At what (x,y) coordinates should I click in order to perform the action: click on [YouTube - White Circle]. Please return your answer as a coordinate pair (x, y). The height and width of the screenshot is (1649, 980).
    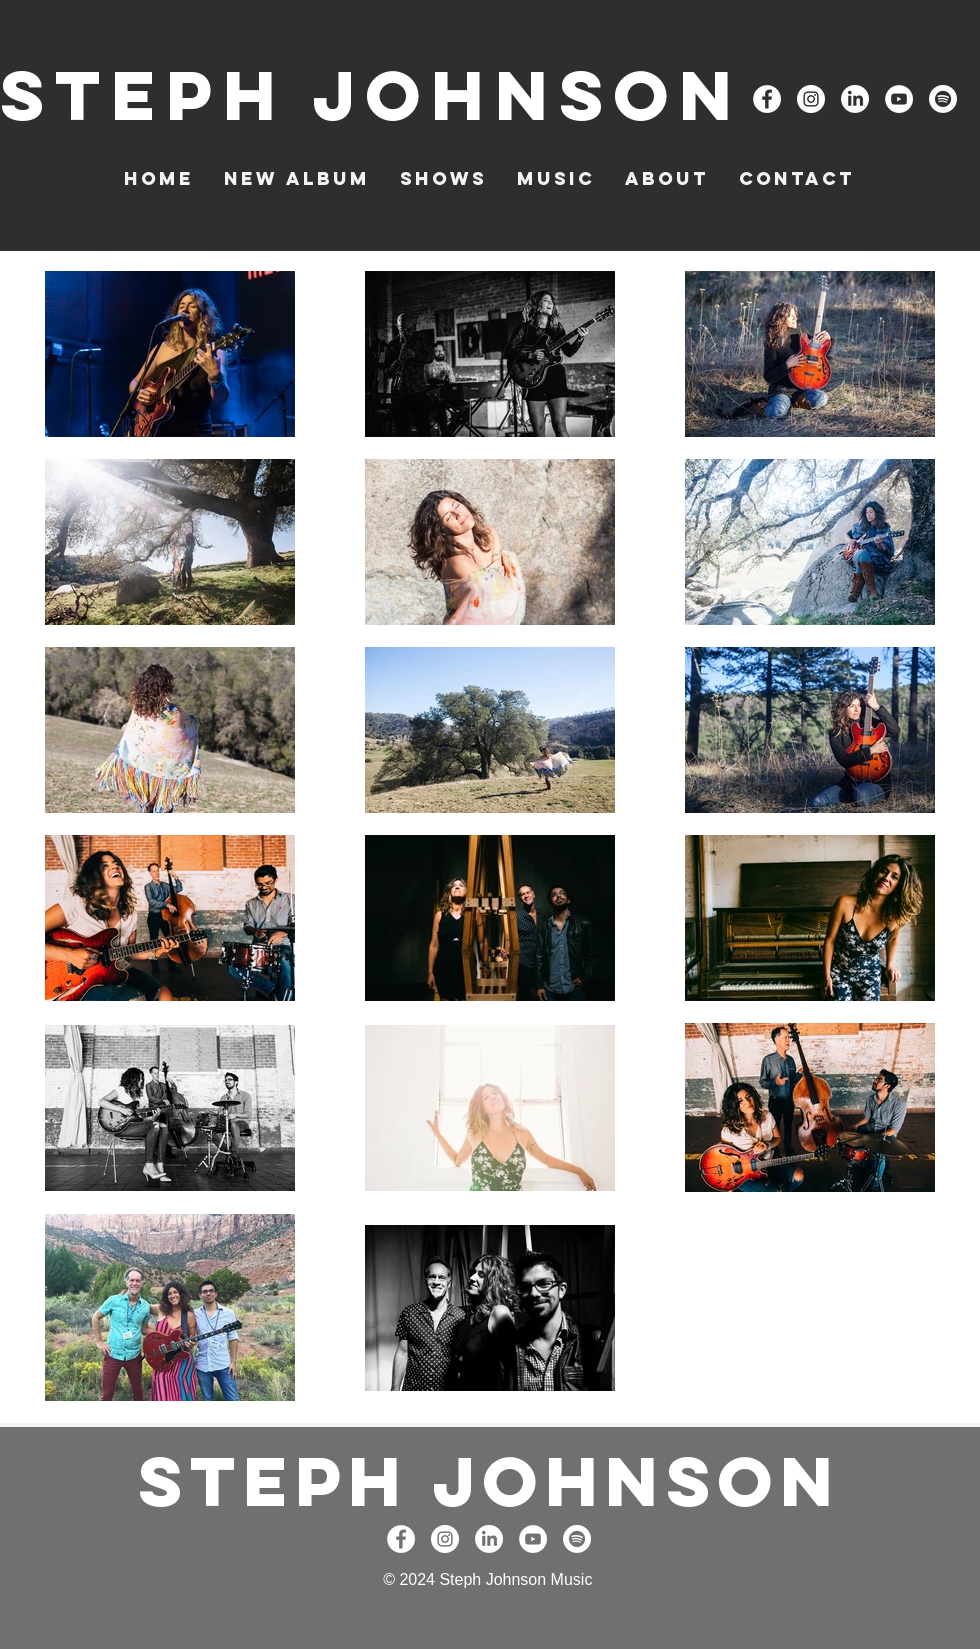
    Looking at the image, I should click on (899, 99).